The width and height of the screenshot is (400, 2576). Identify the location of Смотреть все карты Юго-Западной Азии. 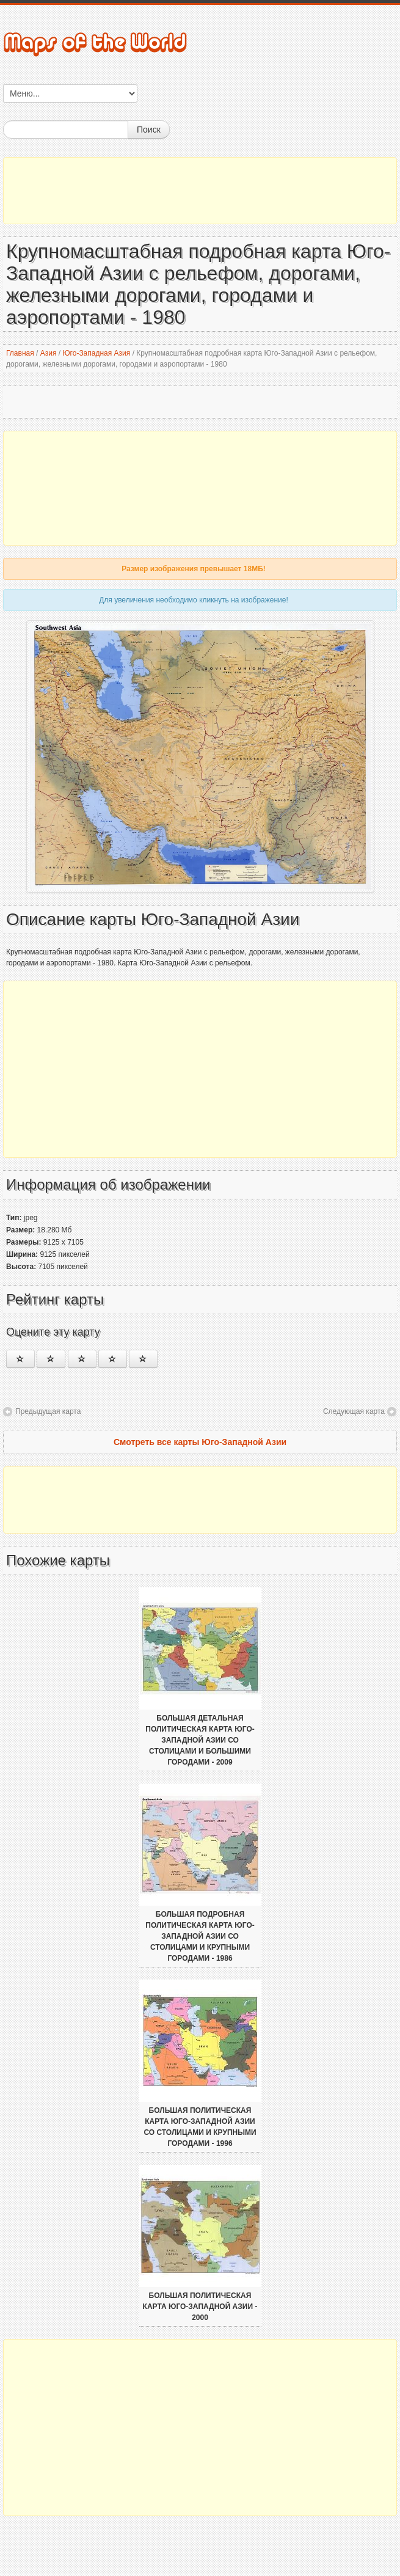
(200, 1442).